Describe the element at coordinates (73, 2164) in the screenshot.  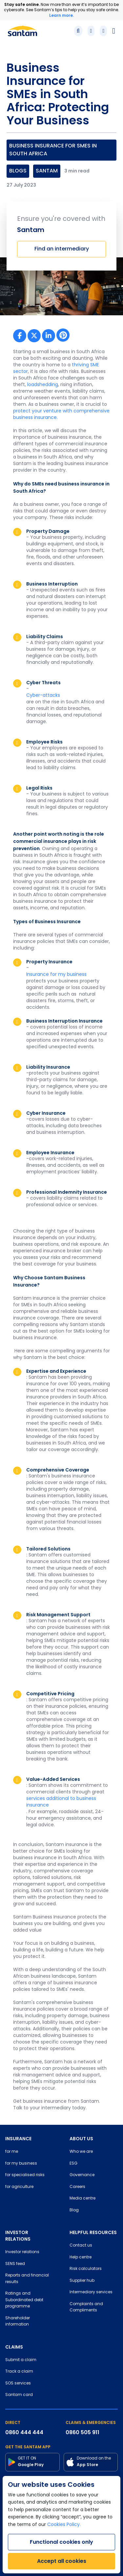
I see `ESG` at that location.